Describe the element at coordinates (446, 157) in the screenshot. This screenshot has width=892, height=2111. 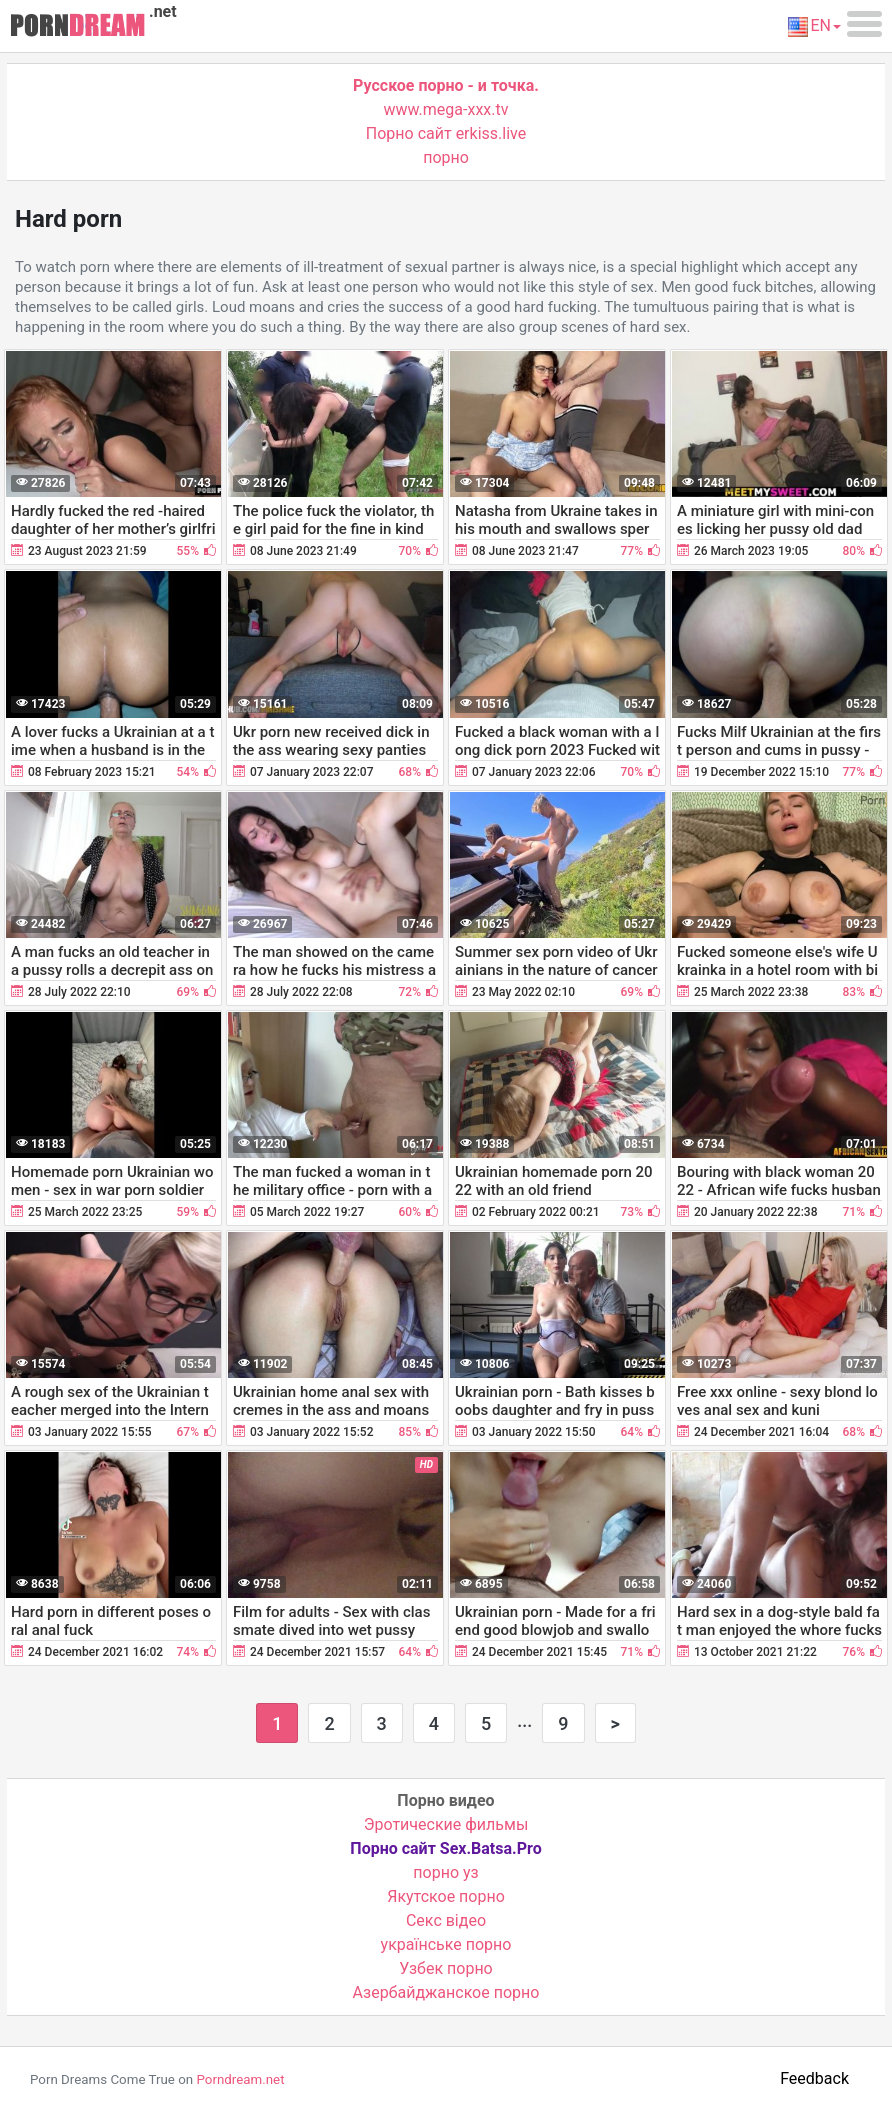
I see `порно` at that location.